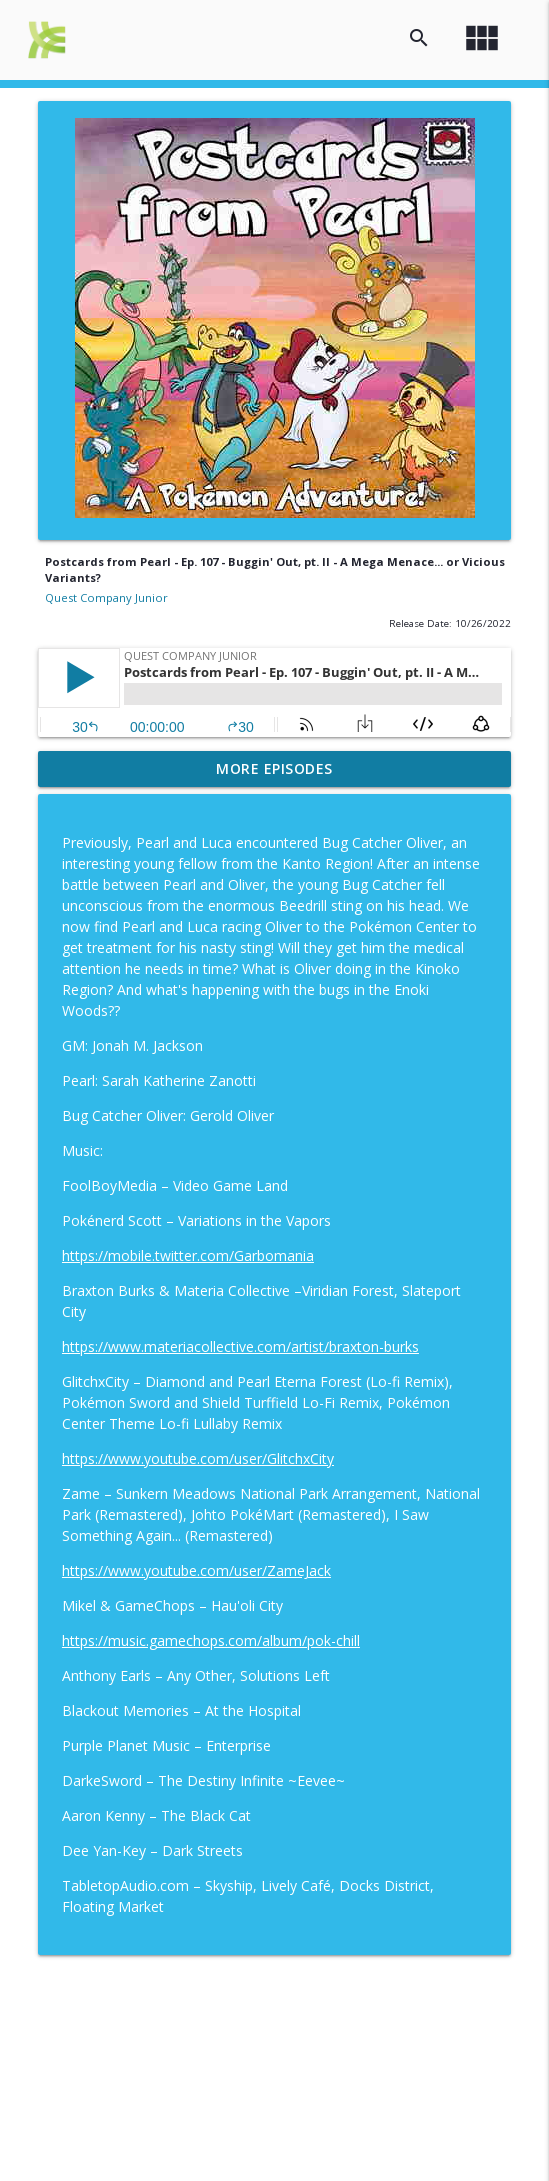 This screenshot has height=2181, width=549. Describe the element at coordinates (274, 768) in the screenshot. I see `More Episodes` at that location.